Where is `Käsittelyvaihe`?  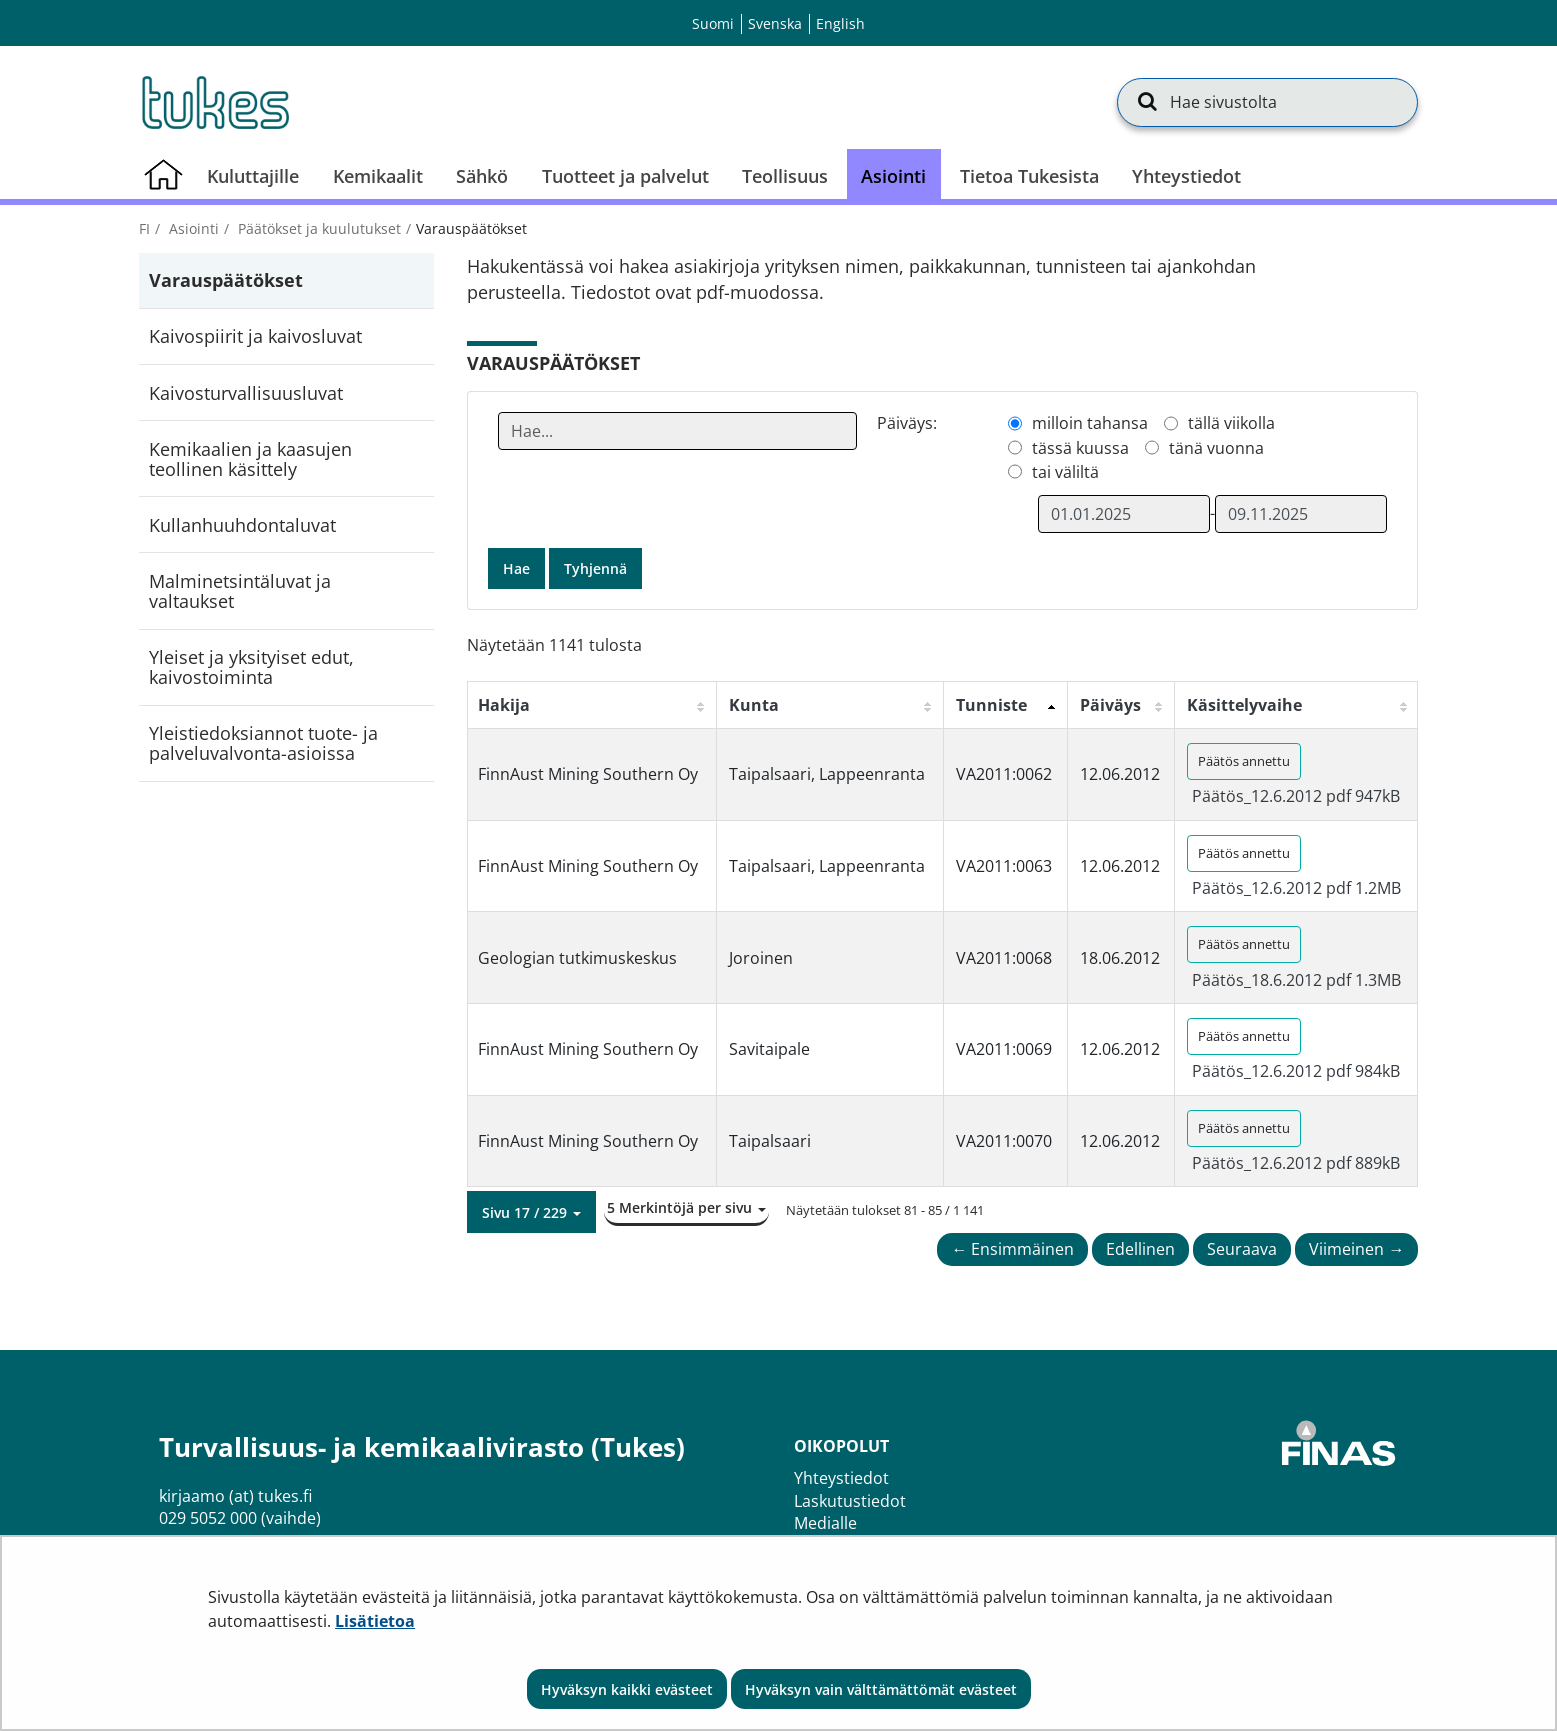
Käsittelyvaihe is located at coordinates (1244, 705).